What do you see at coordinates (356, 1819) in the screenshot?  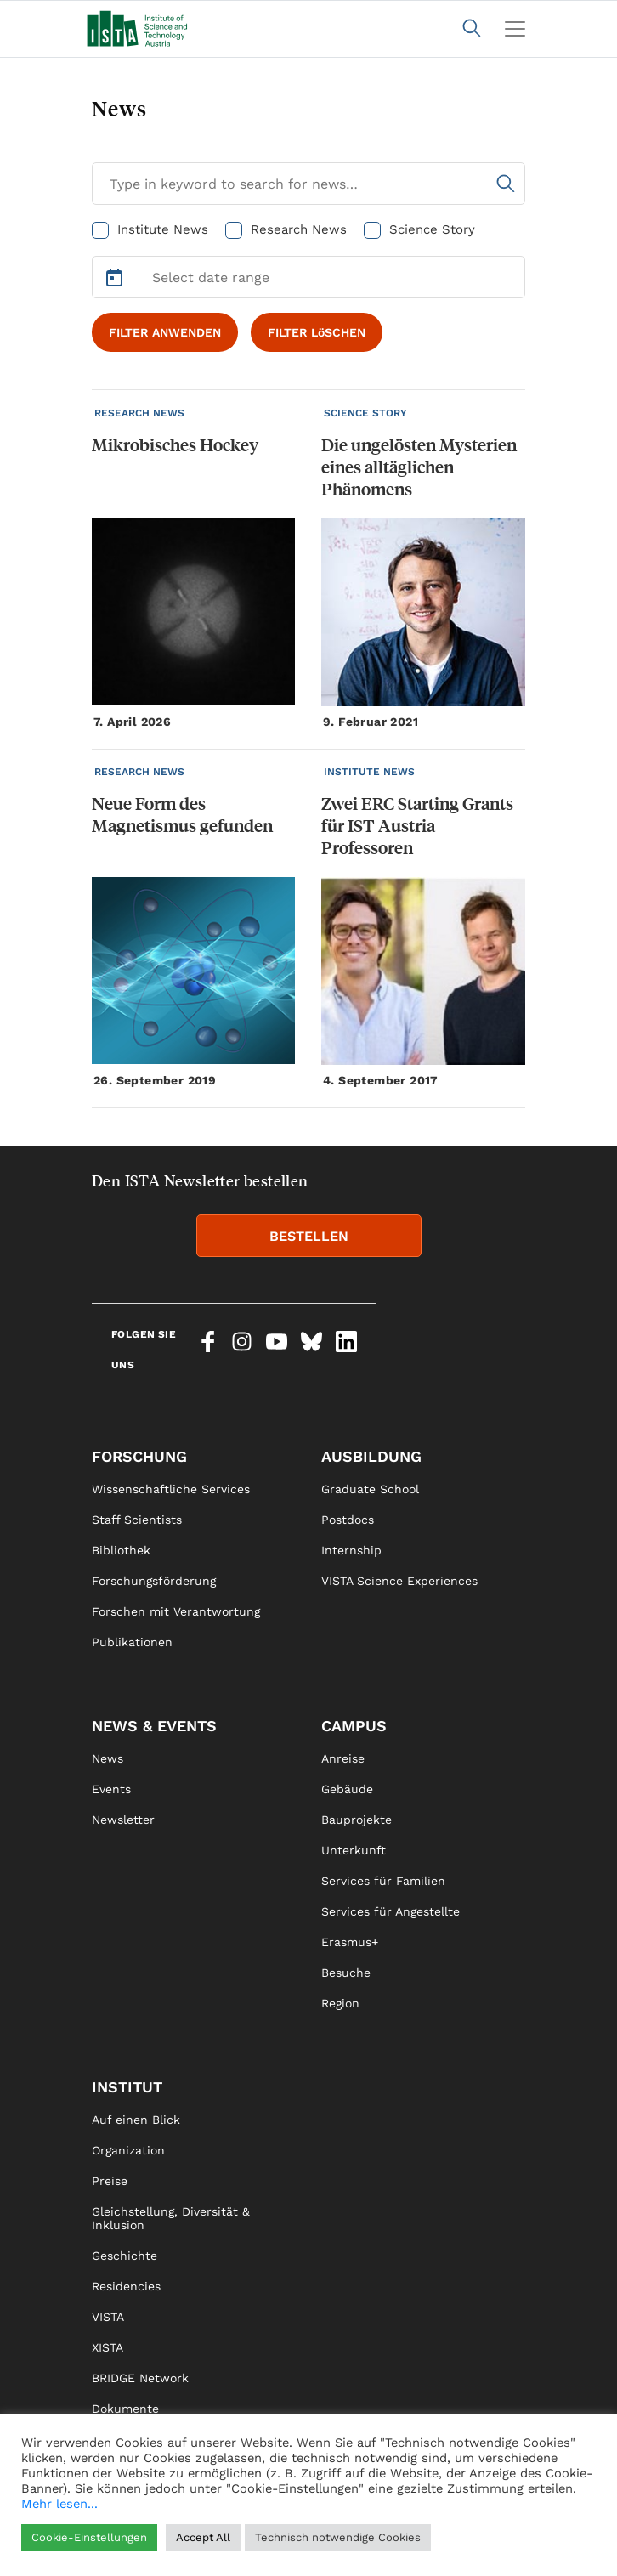 I see `Bauprojekte [link]` at bounding box center [356, 1819].